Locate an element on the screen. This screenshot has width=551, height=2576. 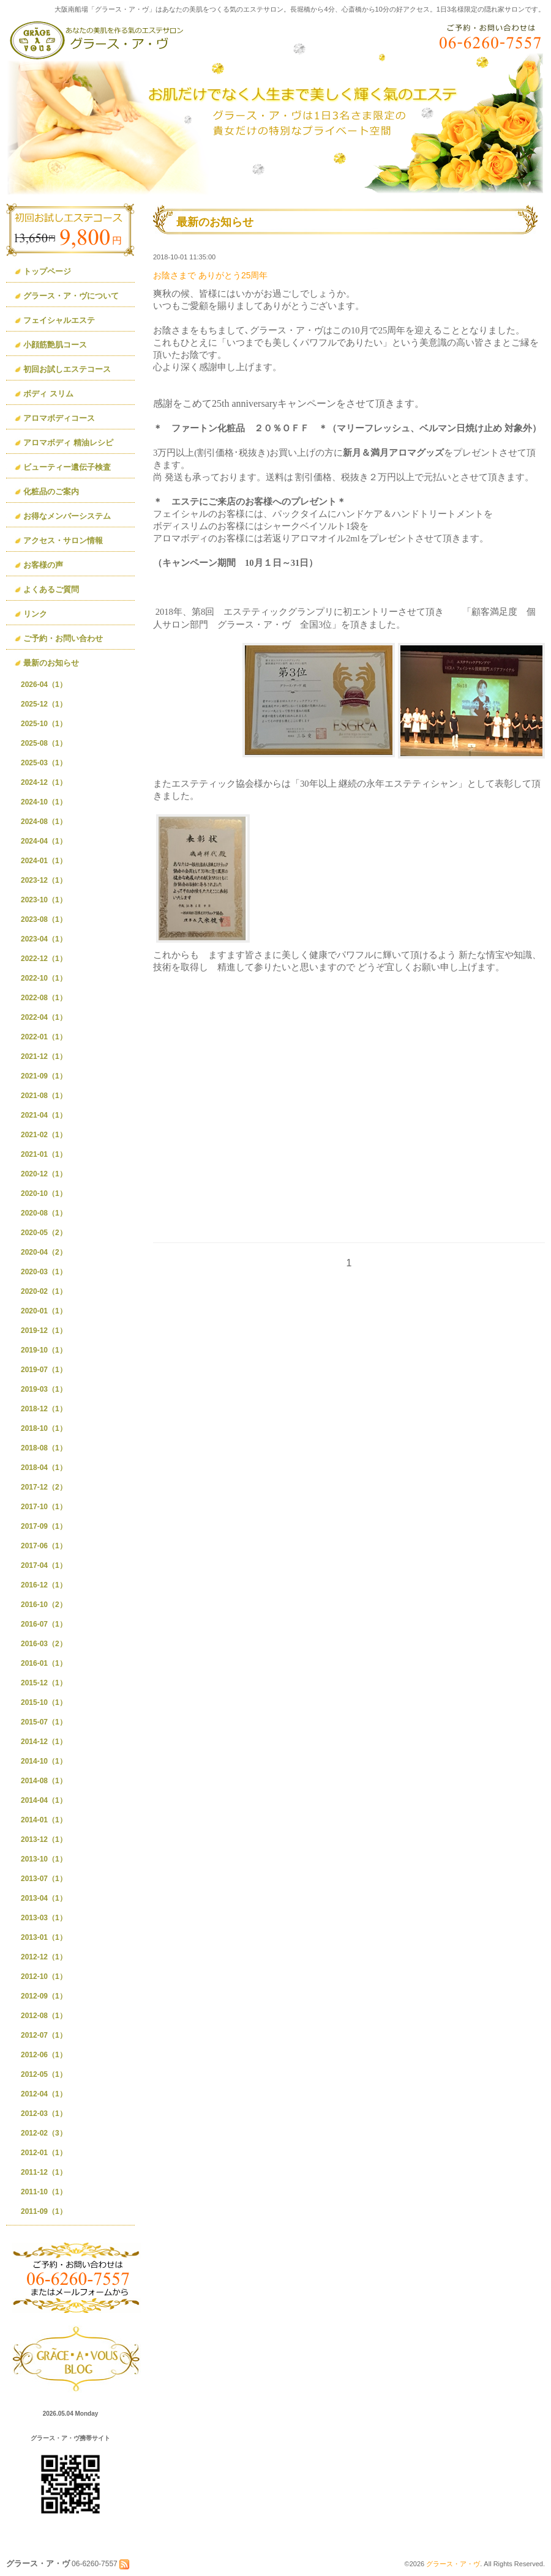
2020-08（1） is located at coordinates (44, 1213).